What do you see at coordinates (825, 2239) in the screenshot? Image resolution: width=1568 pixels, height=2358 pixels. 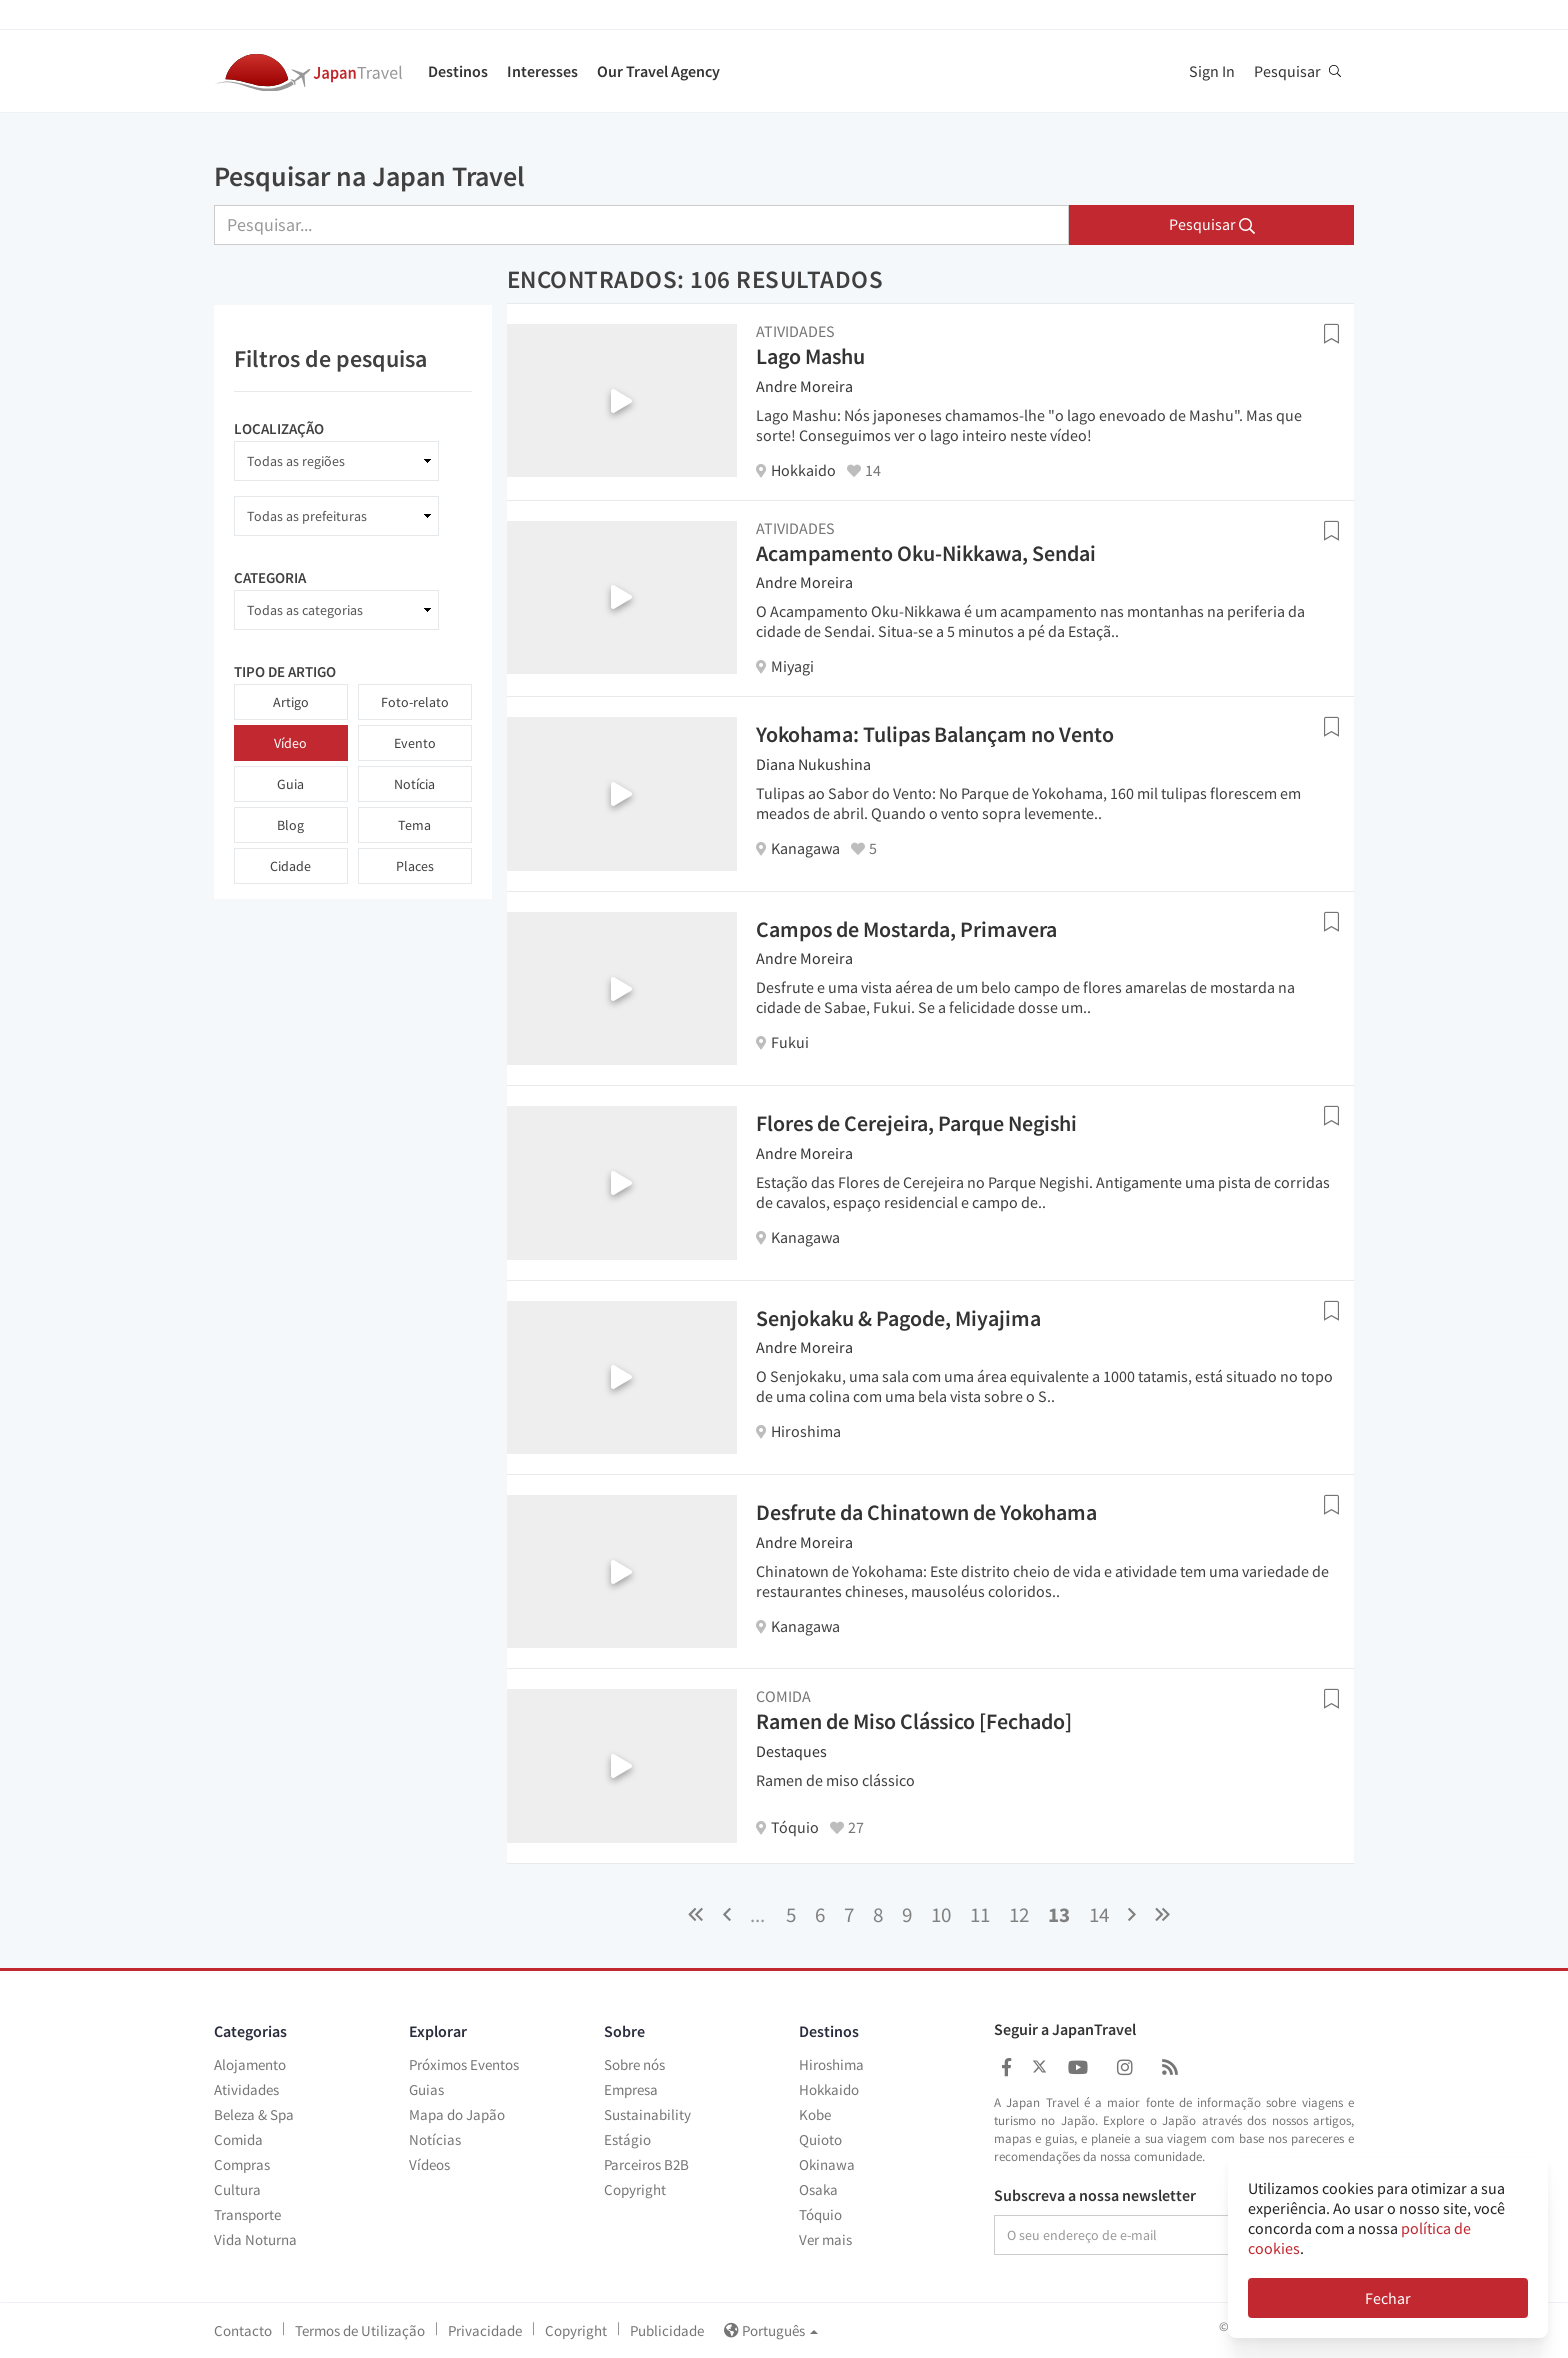 I see `Ver mais` at bounding box center [825, 2239].